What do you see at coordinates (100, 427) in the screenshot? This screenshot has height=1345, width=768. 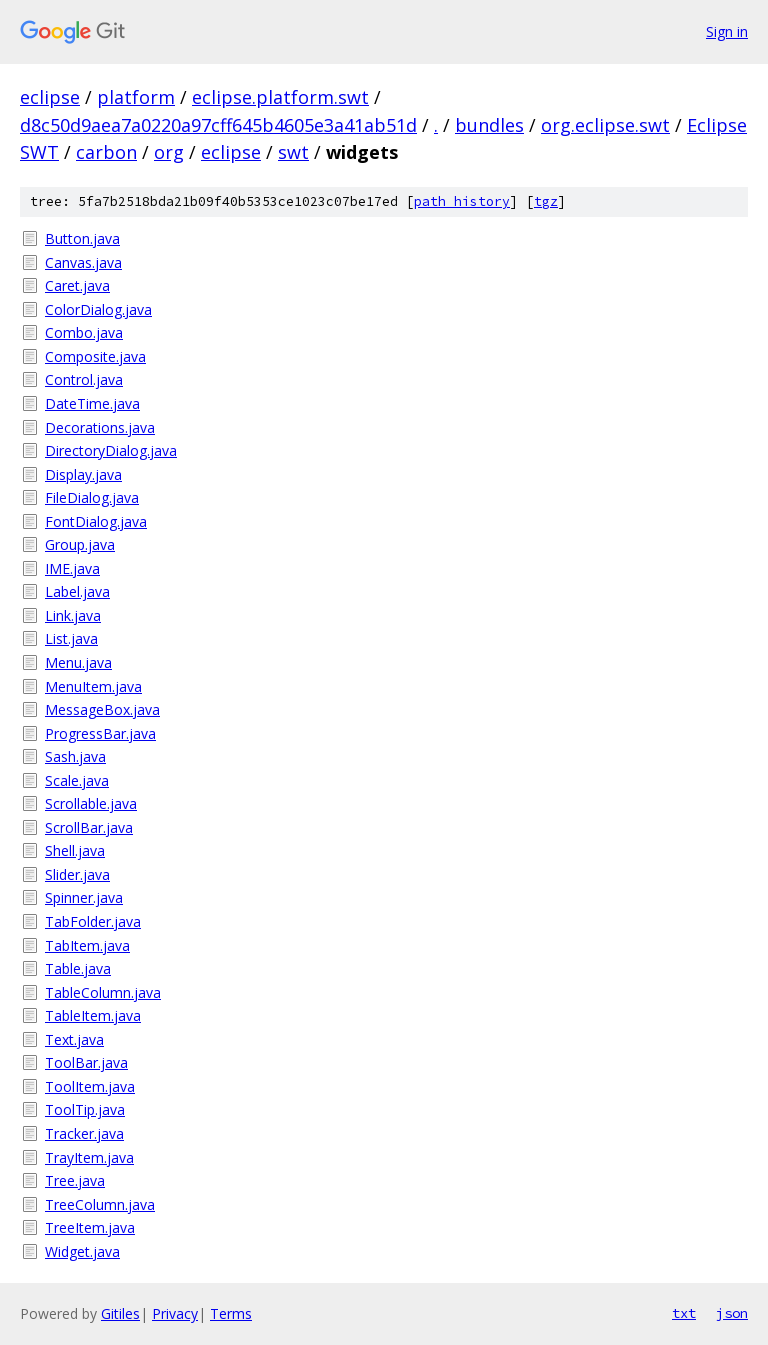 I see `Decorations.java` at bounding box center [100, 427].